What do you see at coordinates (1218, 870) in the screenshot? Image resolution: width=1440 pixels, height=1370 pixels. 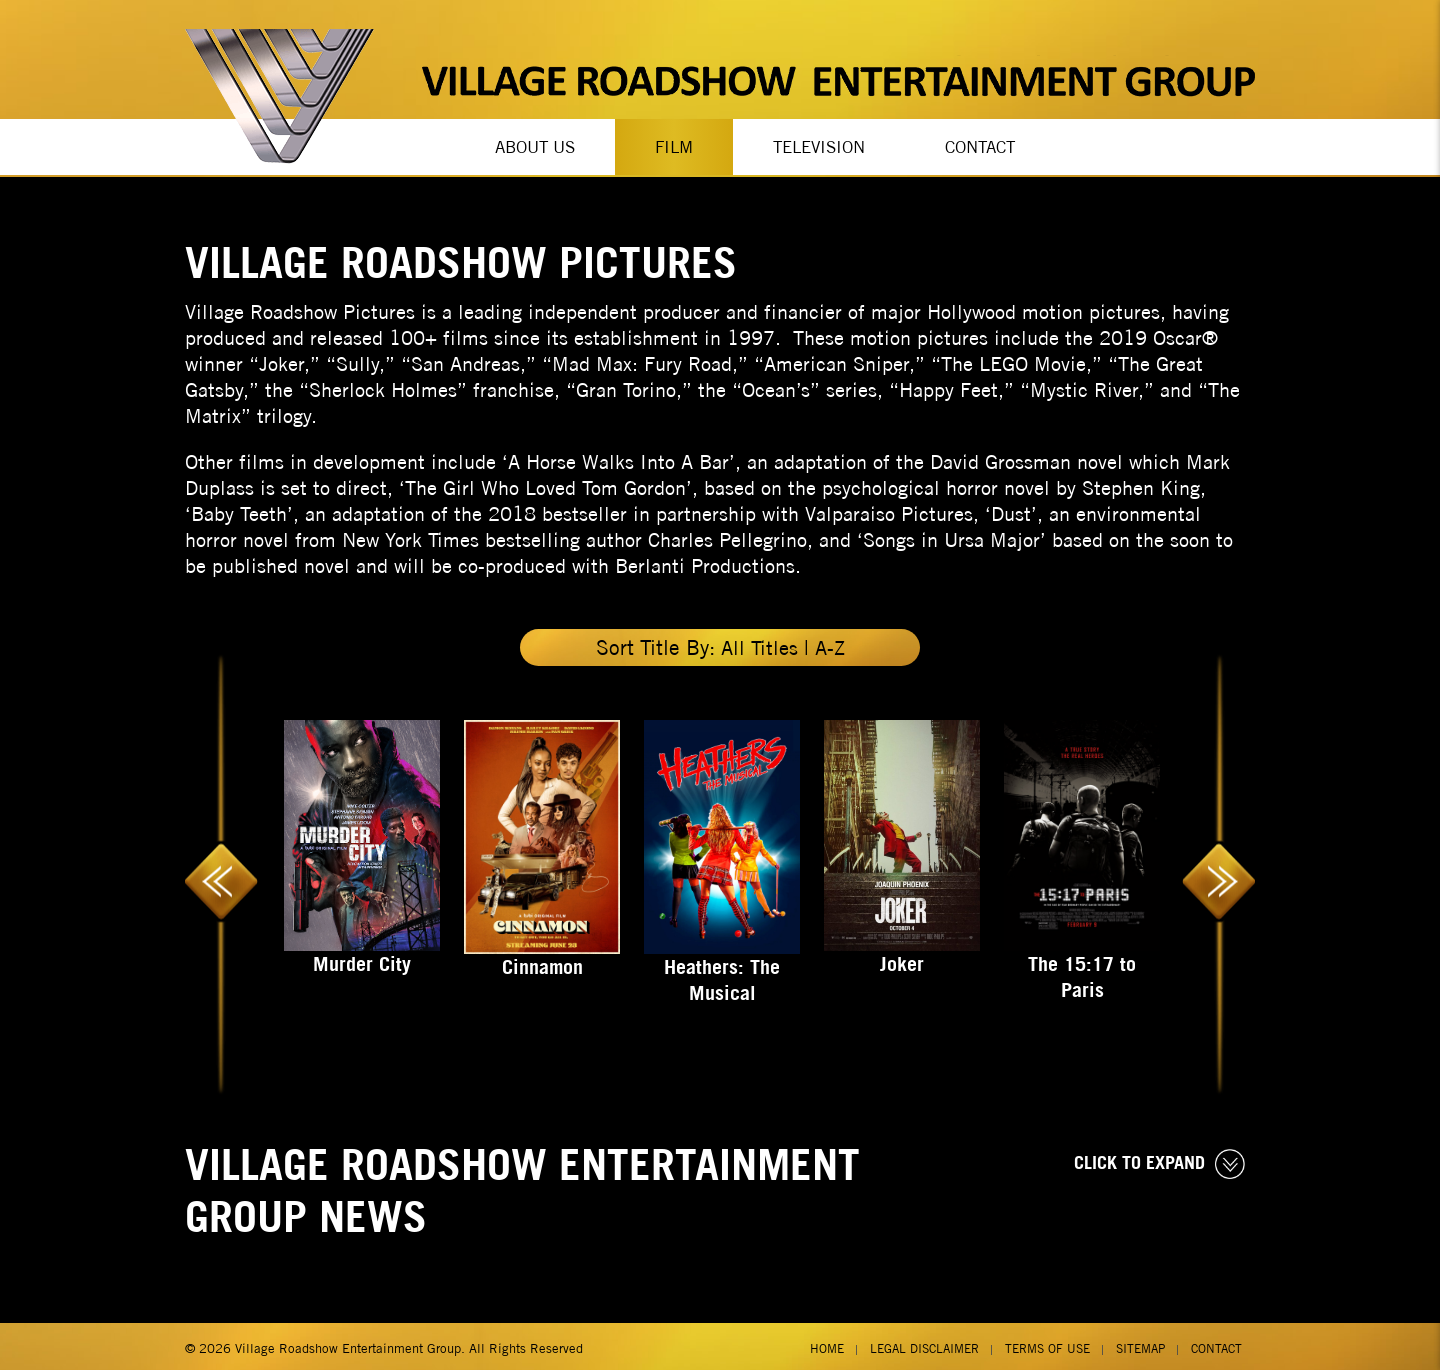 I see `Next` at bounding box center [1218, 870].